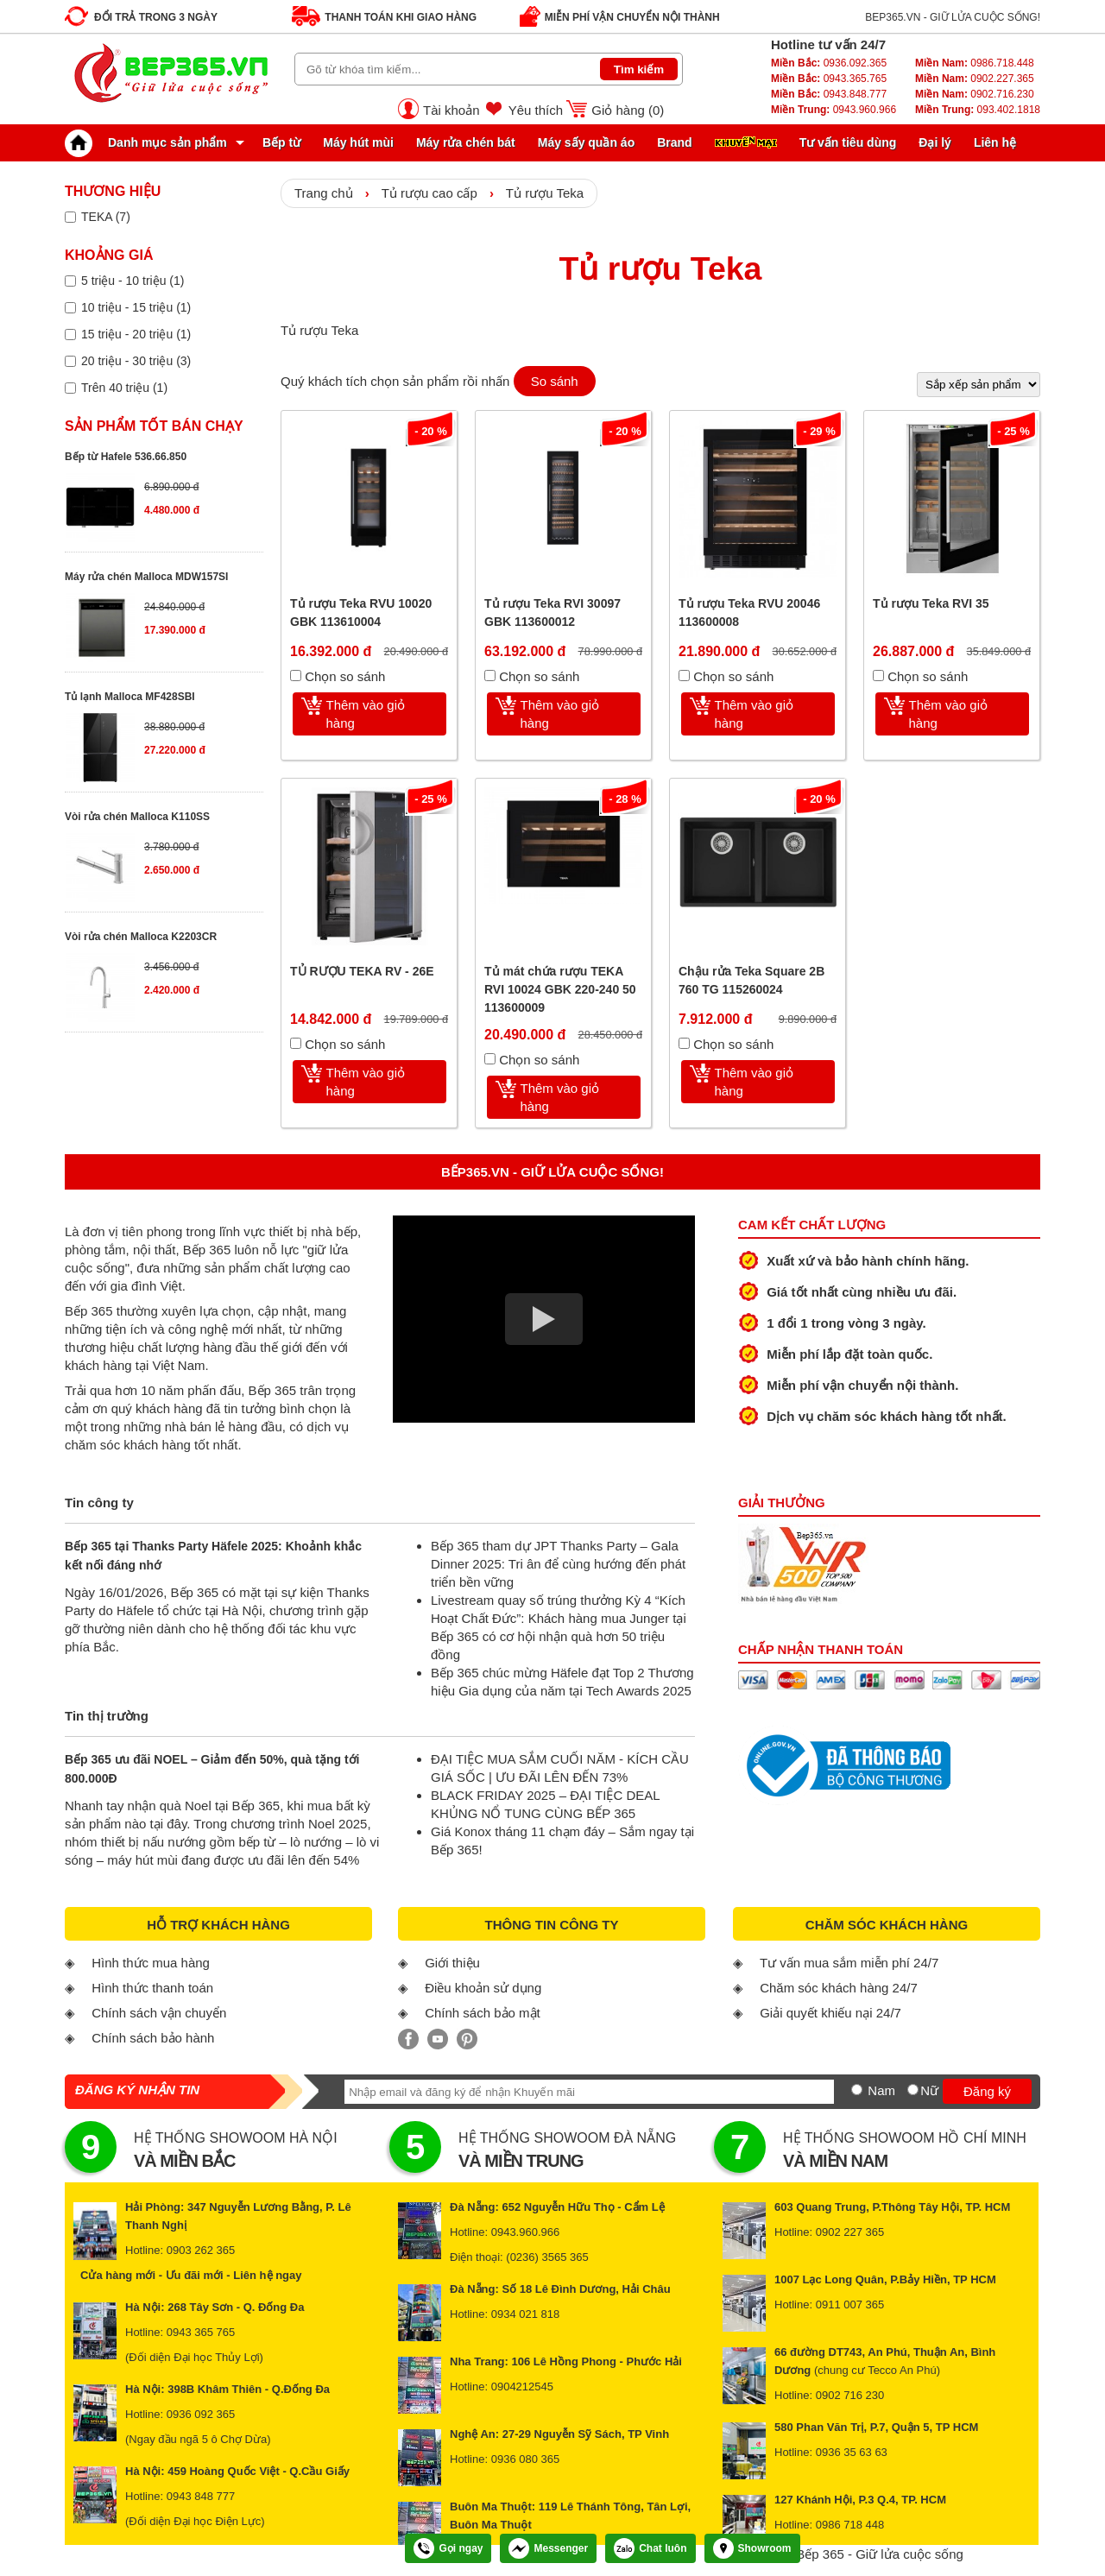 The width and height of the screenshot is (1105, 2576). Describe the element at coordinates (833, 110) in the screenshot. I see `0943.960.966` at that location.